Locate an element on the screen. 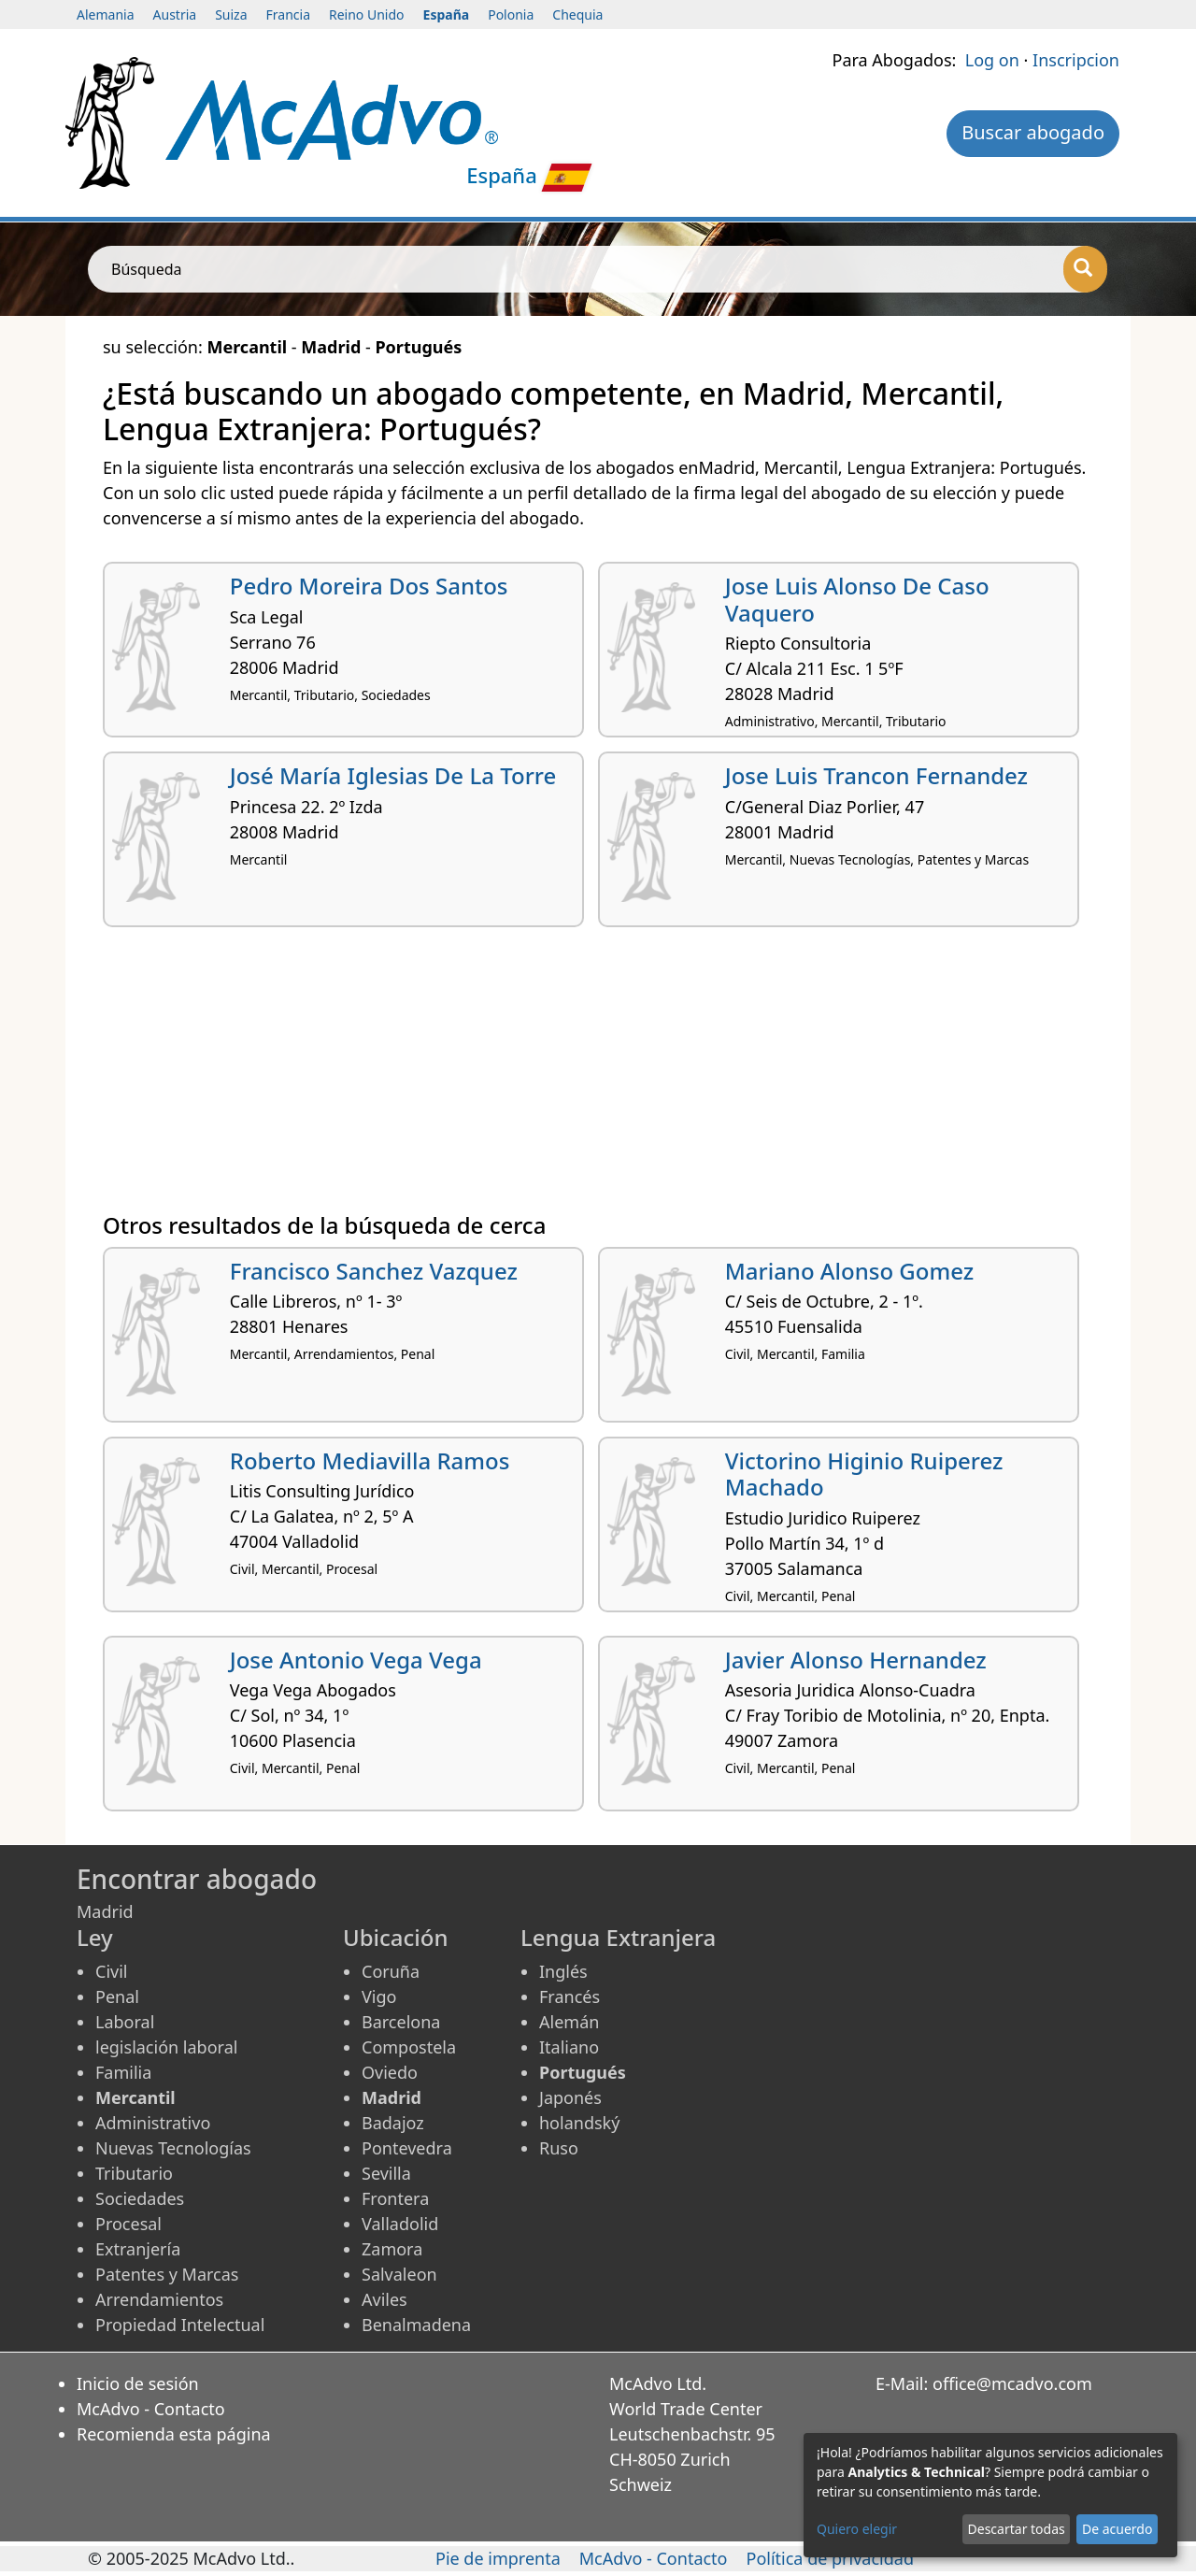 The height and width of the screenshot is (2576, 1196). Inglés is located at coordinates (563, 1971).